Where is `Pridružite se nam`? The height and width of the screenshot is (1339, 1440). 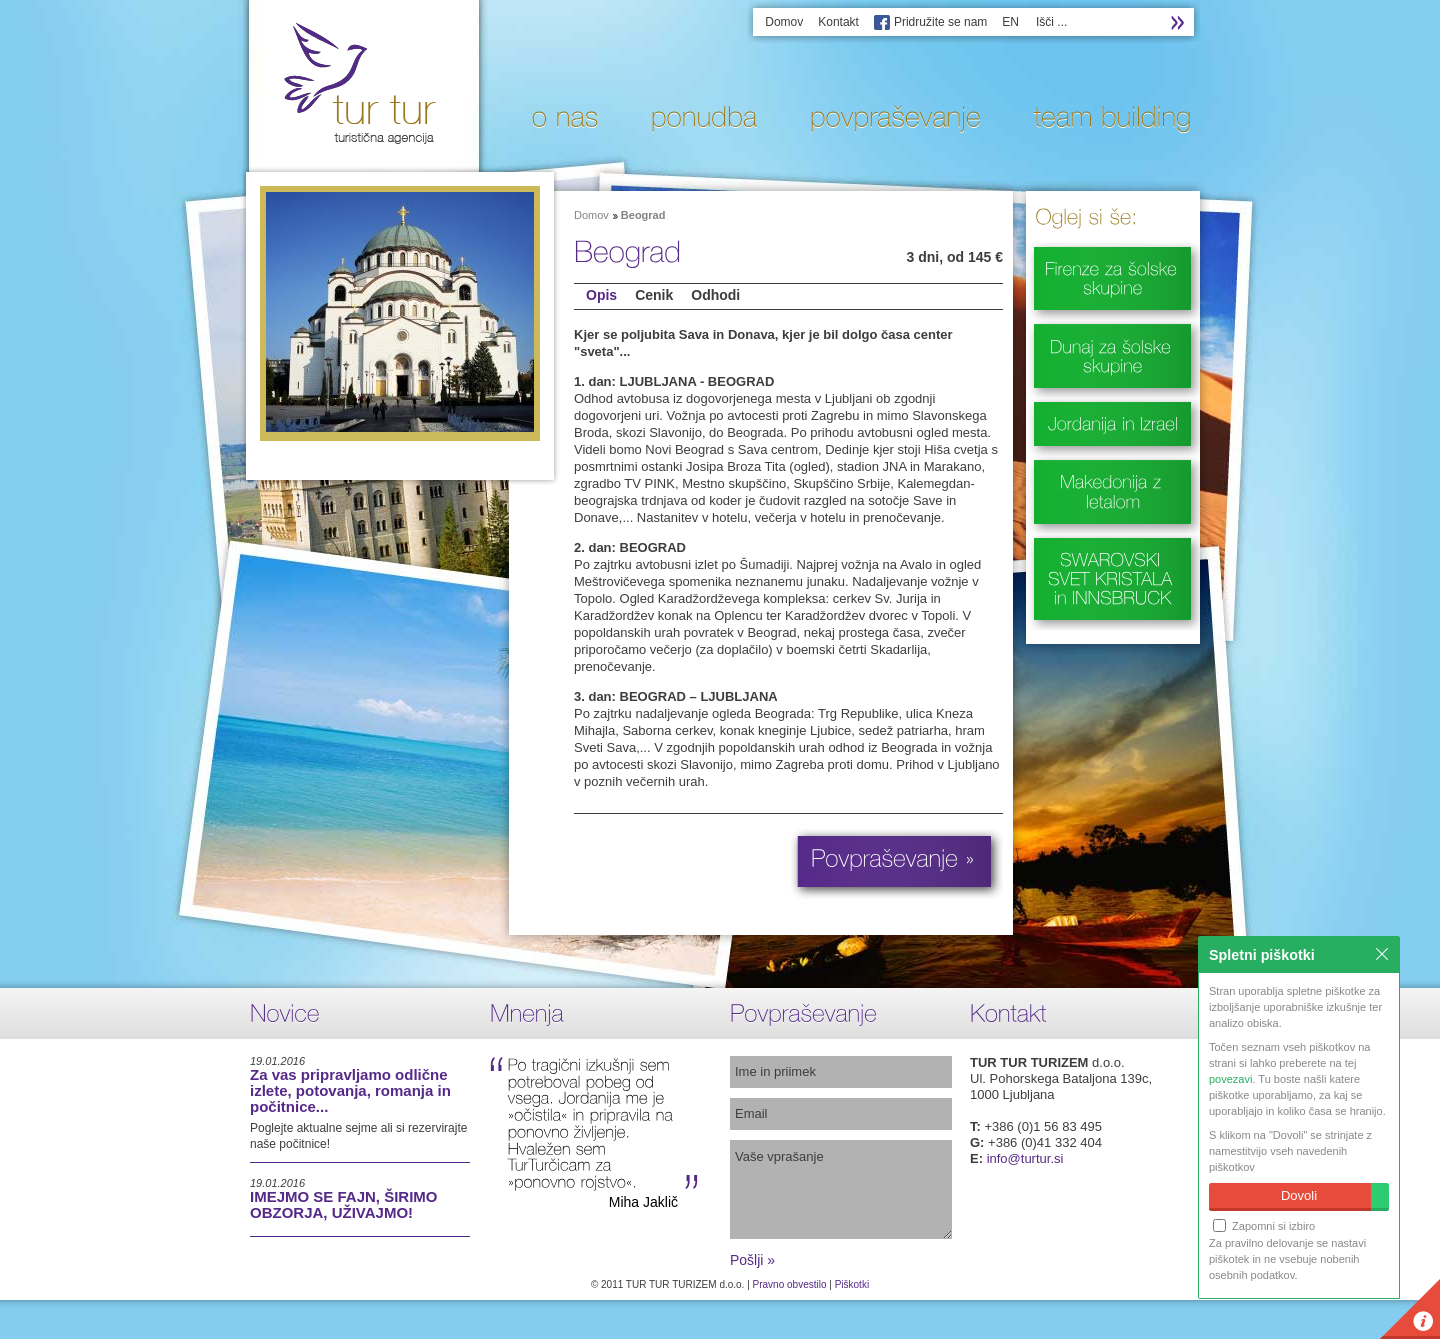 Pridružite se nam is located at coordinates (940, 22).